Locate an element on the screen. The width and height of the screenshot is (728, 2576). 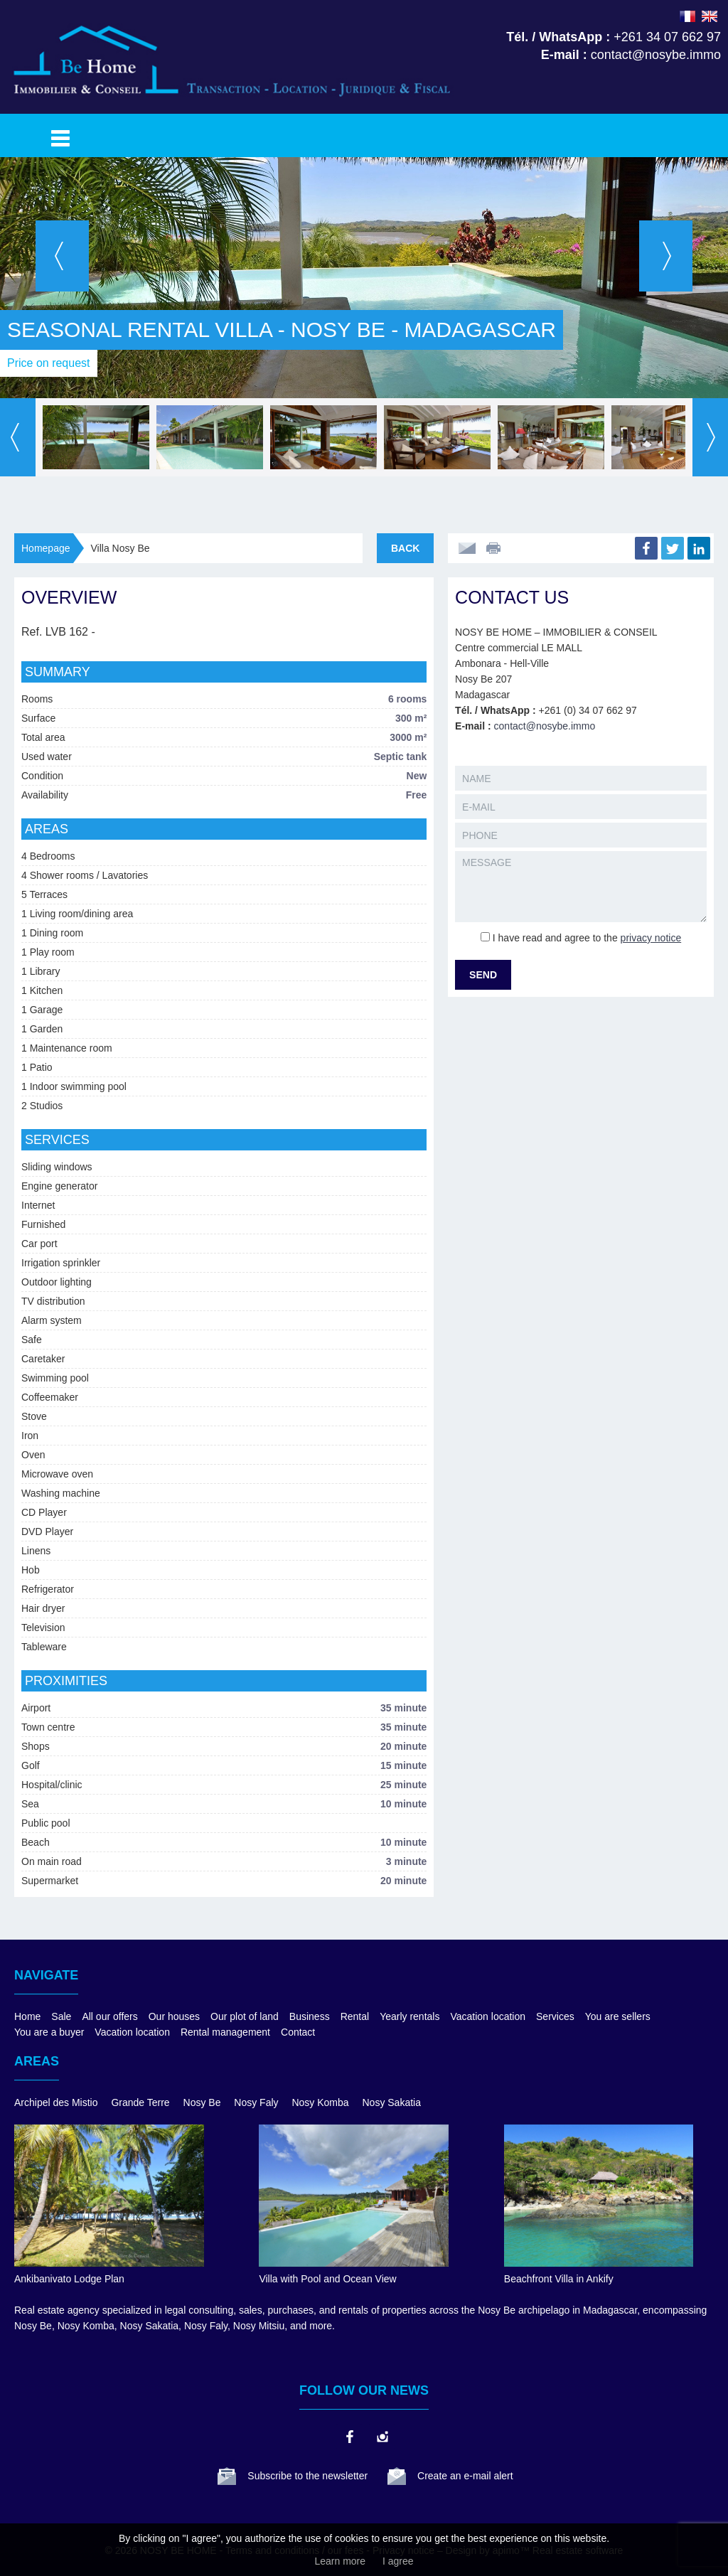
Villa with Pool and Ocean View is located at coordinates (327, 2278).